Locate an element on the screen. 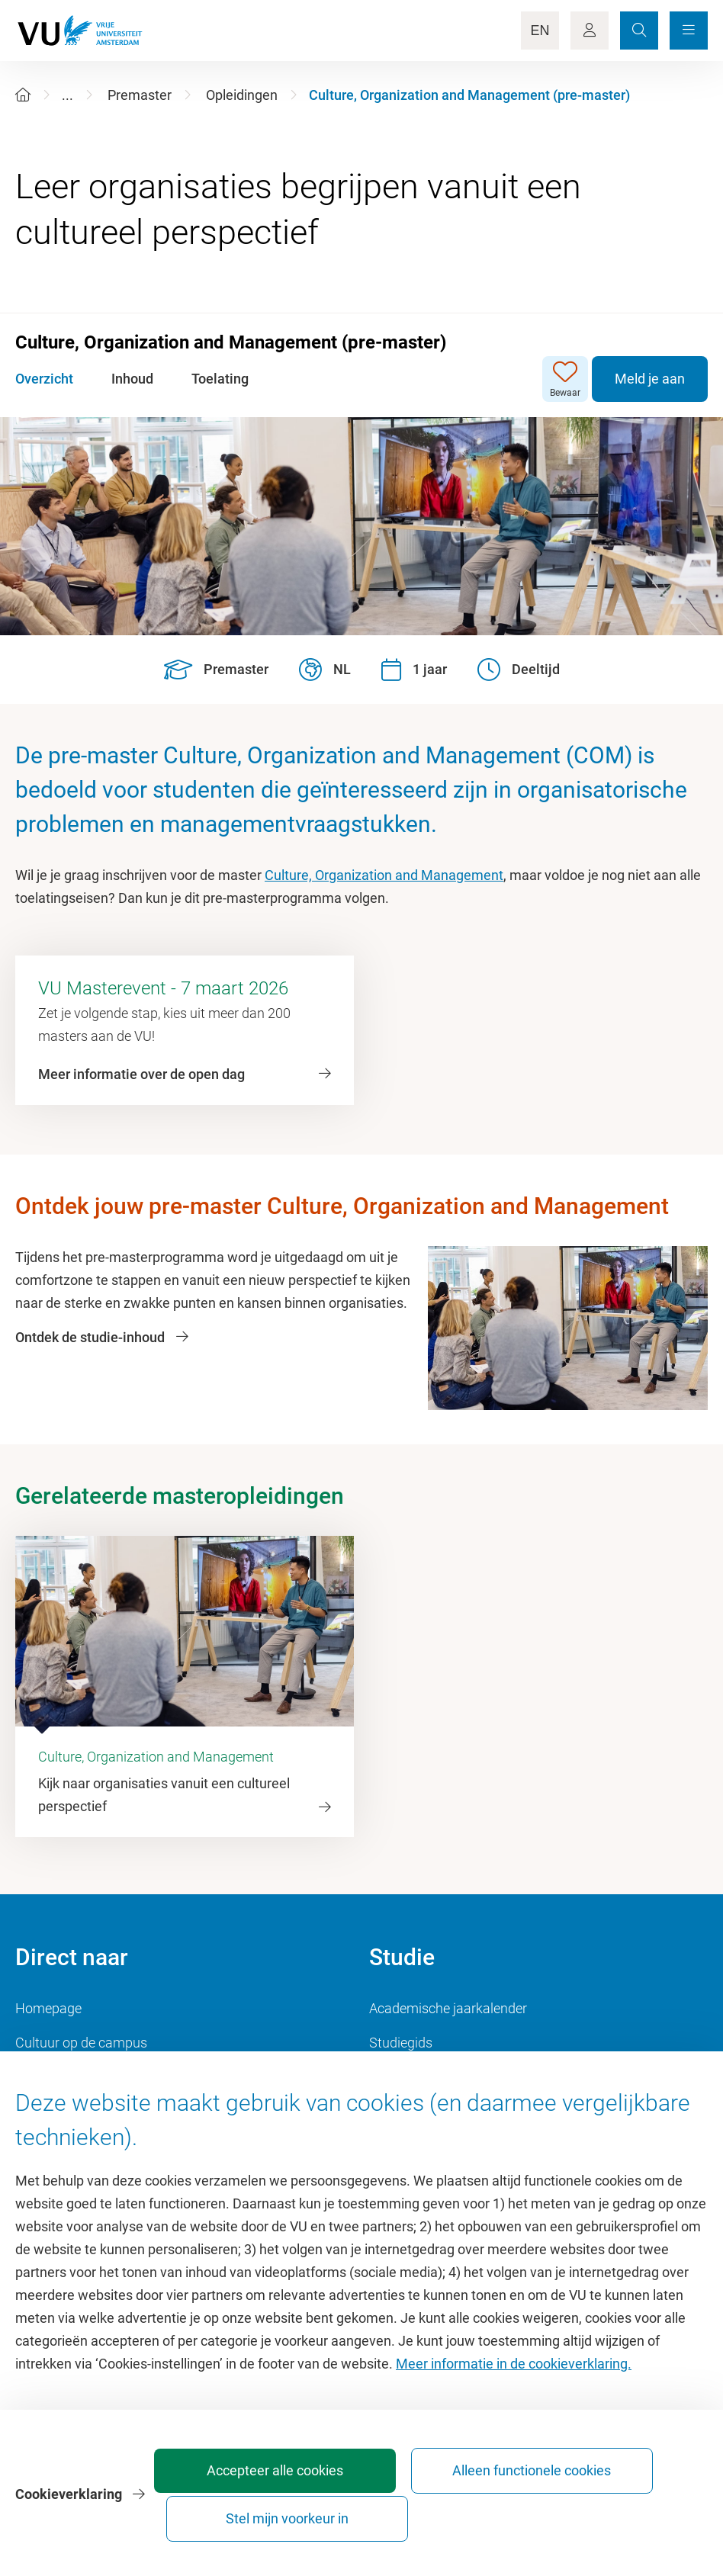 Image resolution: width=723 pixels, height=2576 pixels. Rooster is located at coordinates (392, 2077).